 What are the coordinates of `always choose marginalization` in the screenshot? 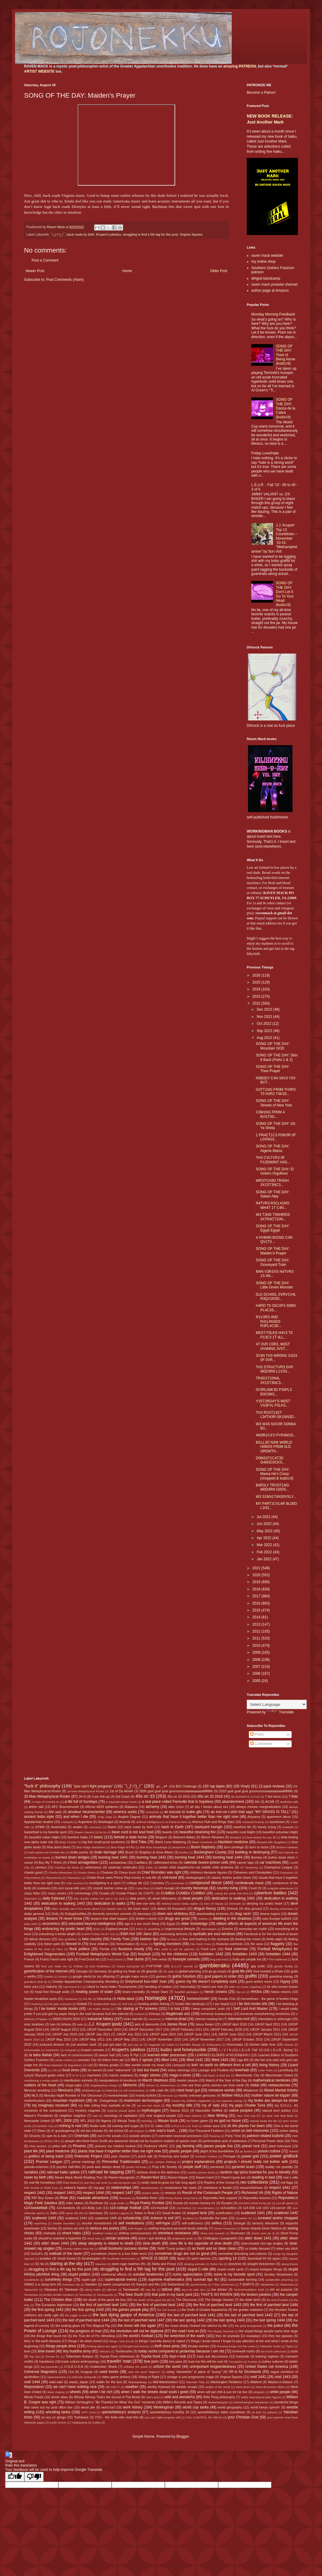 It's located at (258, 1807).